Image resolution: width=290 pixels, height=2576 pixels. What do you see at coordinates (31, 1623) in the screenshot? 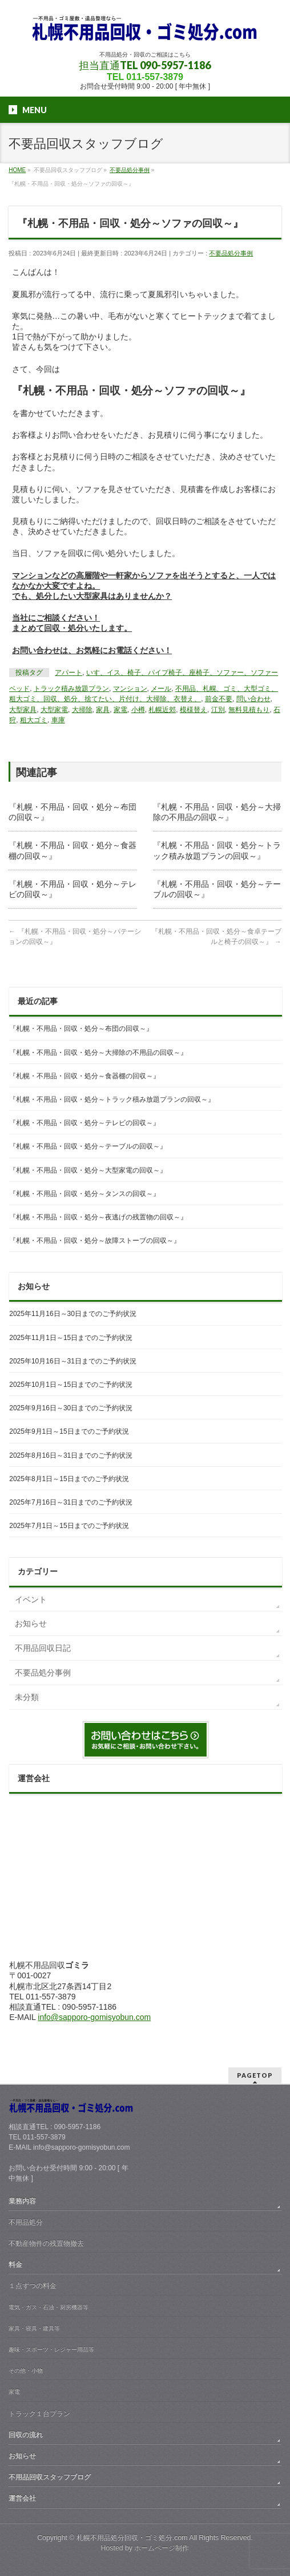
I see `お知らせ` at bounding box center [31, 1623].